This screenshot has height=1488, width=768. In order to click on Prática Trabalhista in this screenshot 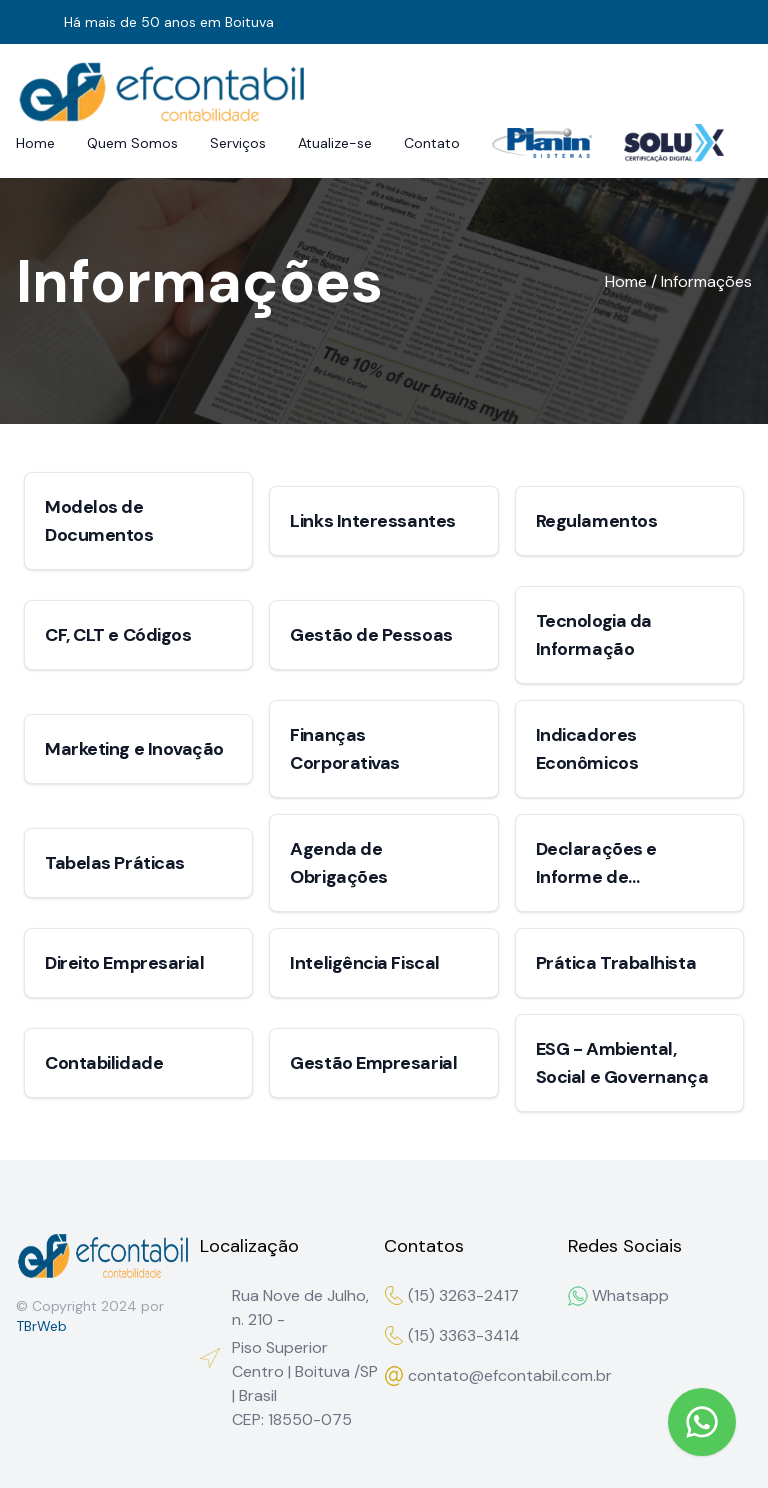, I will do `click(616, 963)`.